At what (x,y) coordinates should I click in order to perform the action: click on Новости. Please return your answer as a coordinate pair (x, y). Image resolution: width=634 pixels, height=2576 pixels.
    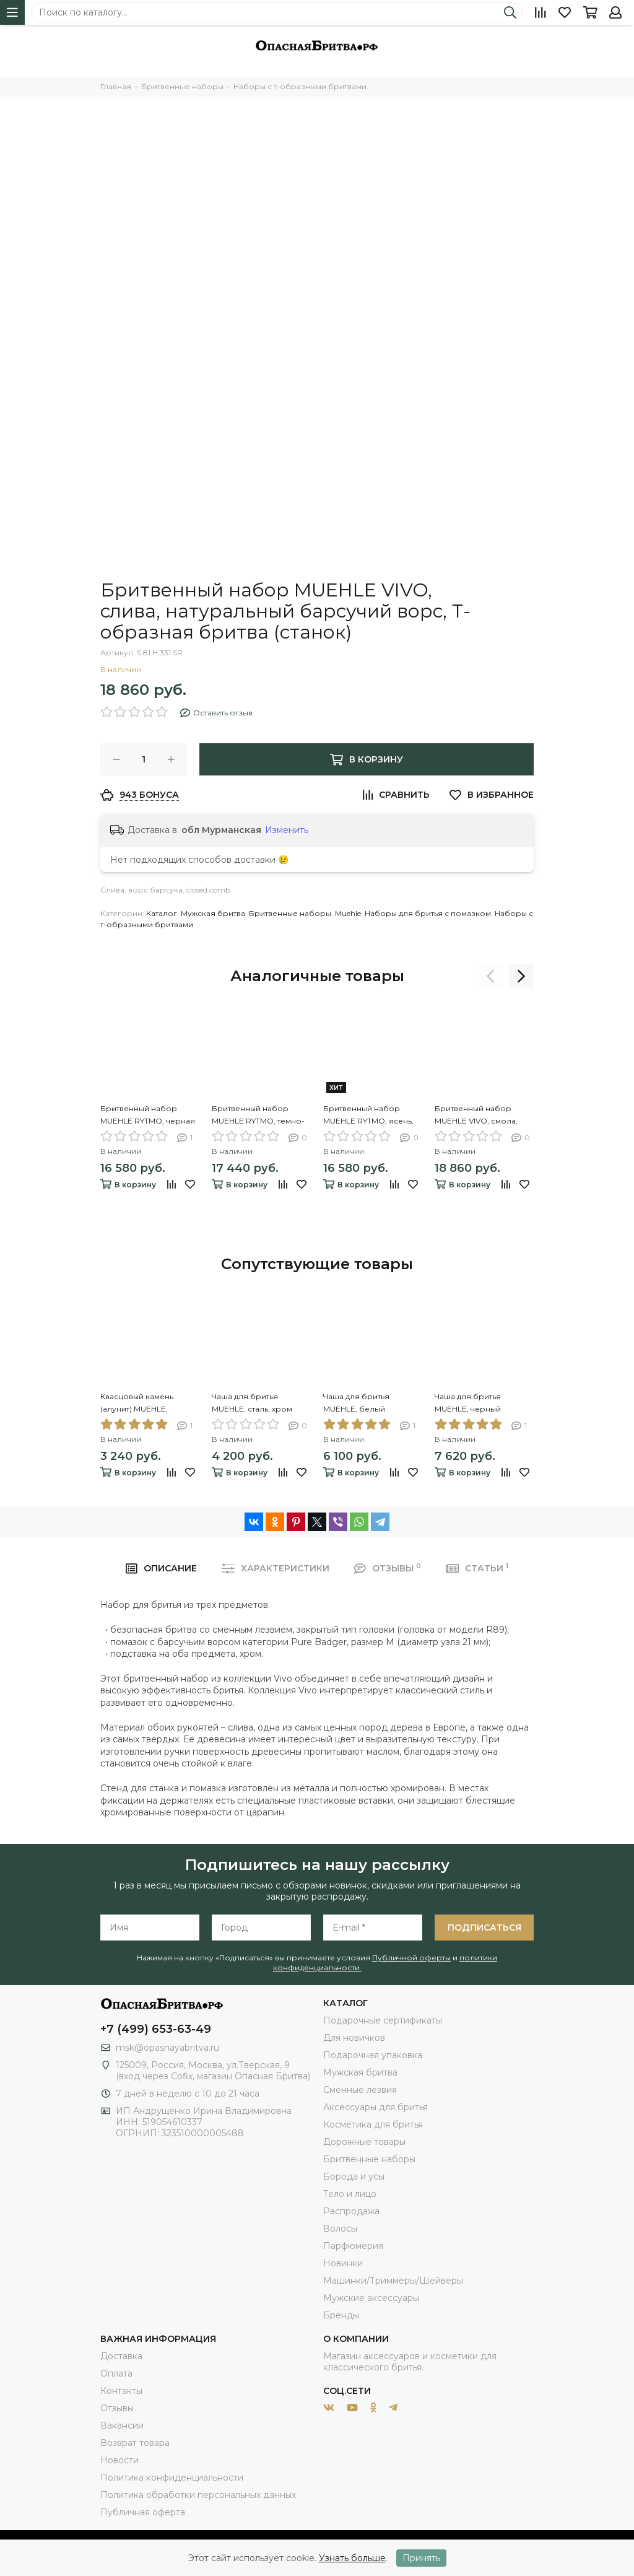
    Looking at the image, I should click on (119, 2460).